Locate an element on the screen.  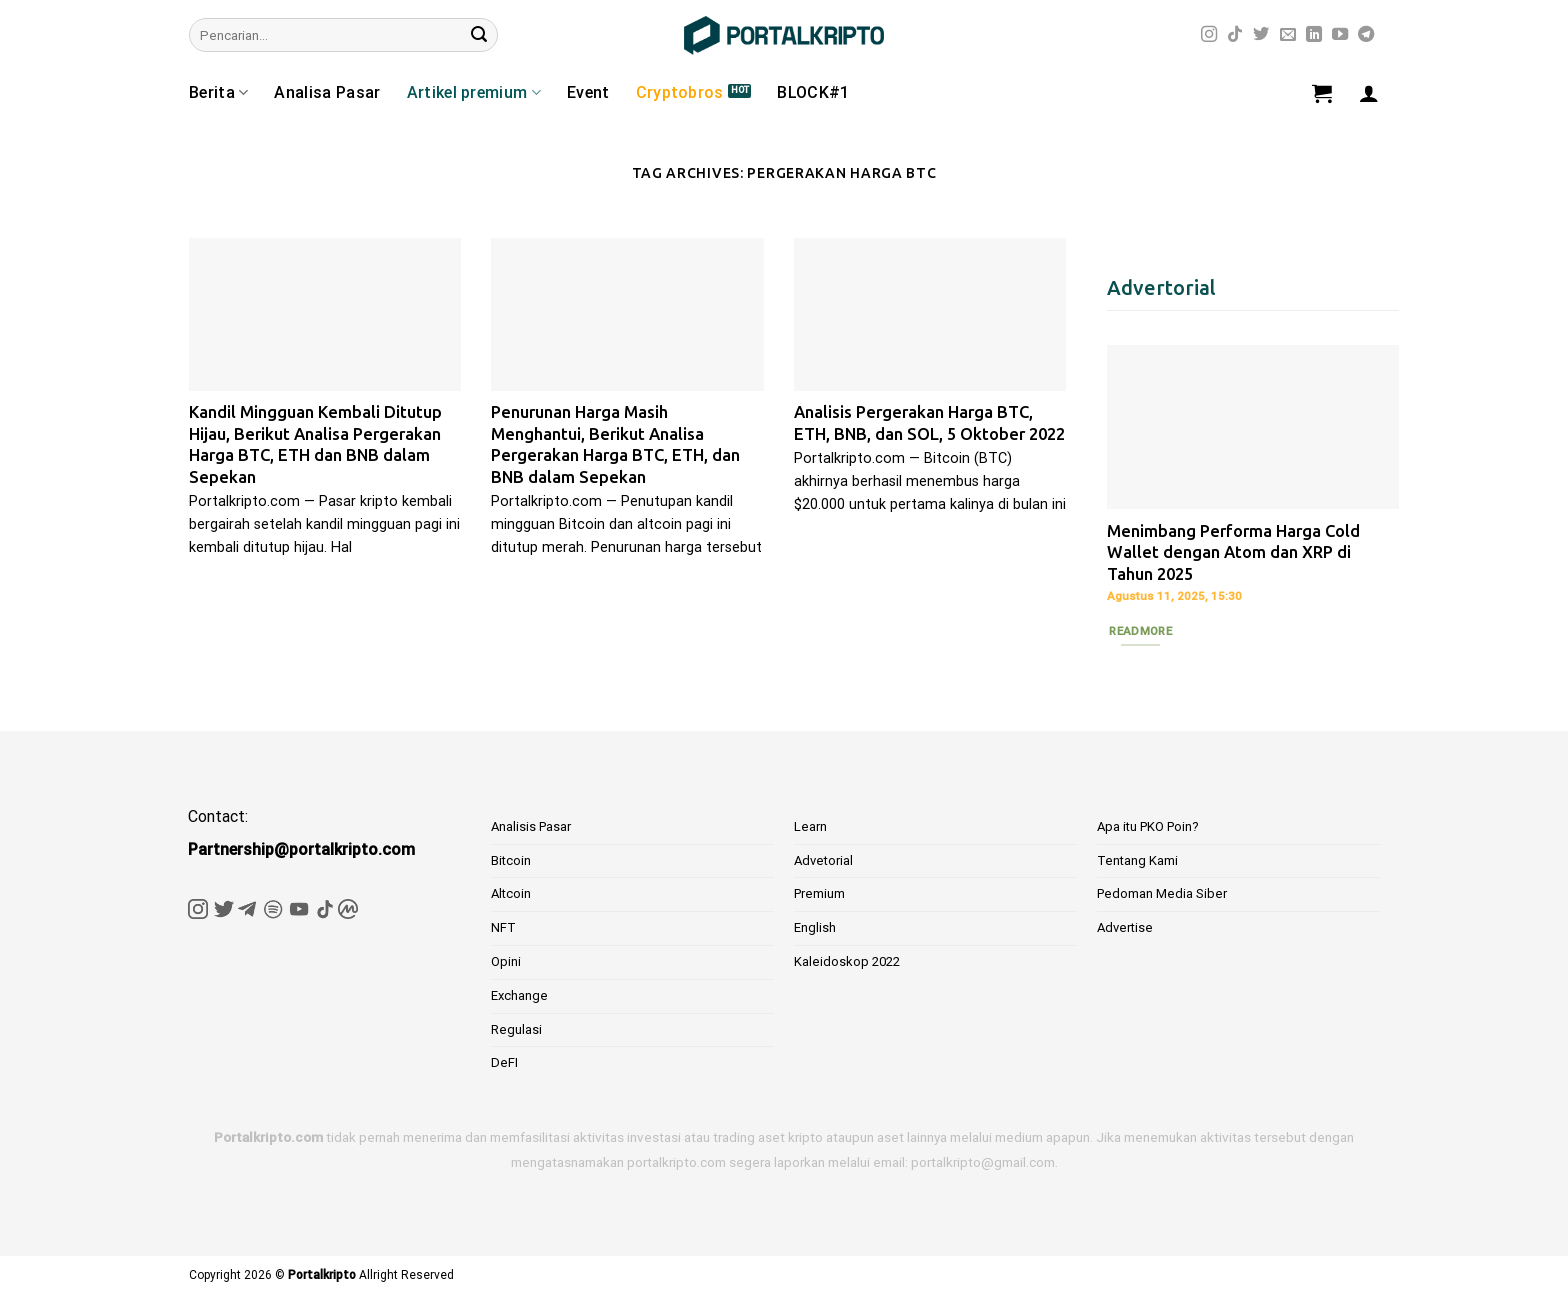
Analisis Pasar is located at coordinates (531, 826).